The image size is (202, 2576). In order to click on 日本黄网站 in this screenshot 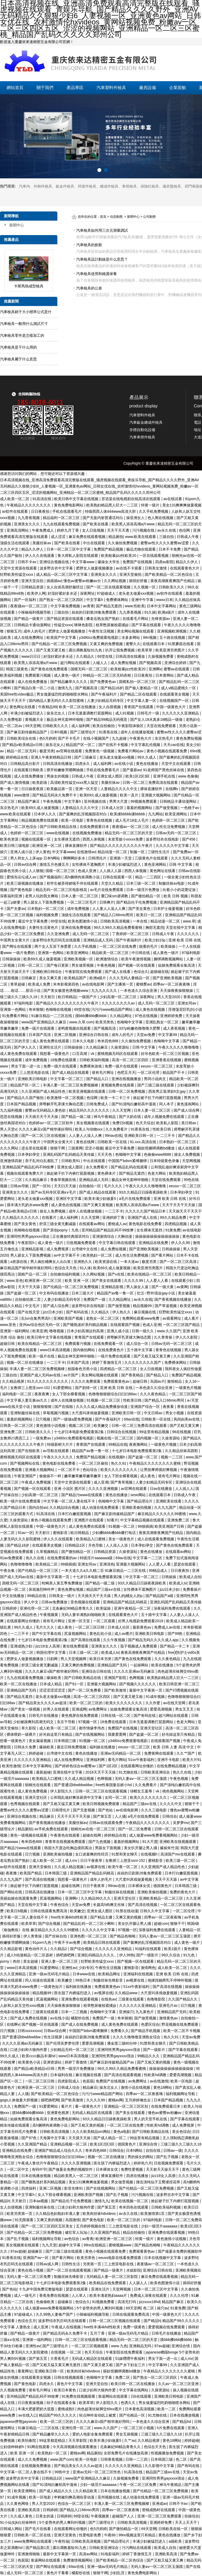, I will do `click(165, 675)`.